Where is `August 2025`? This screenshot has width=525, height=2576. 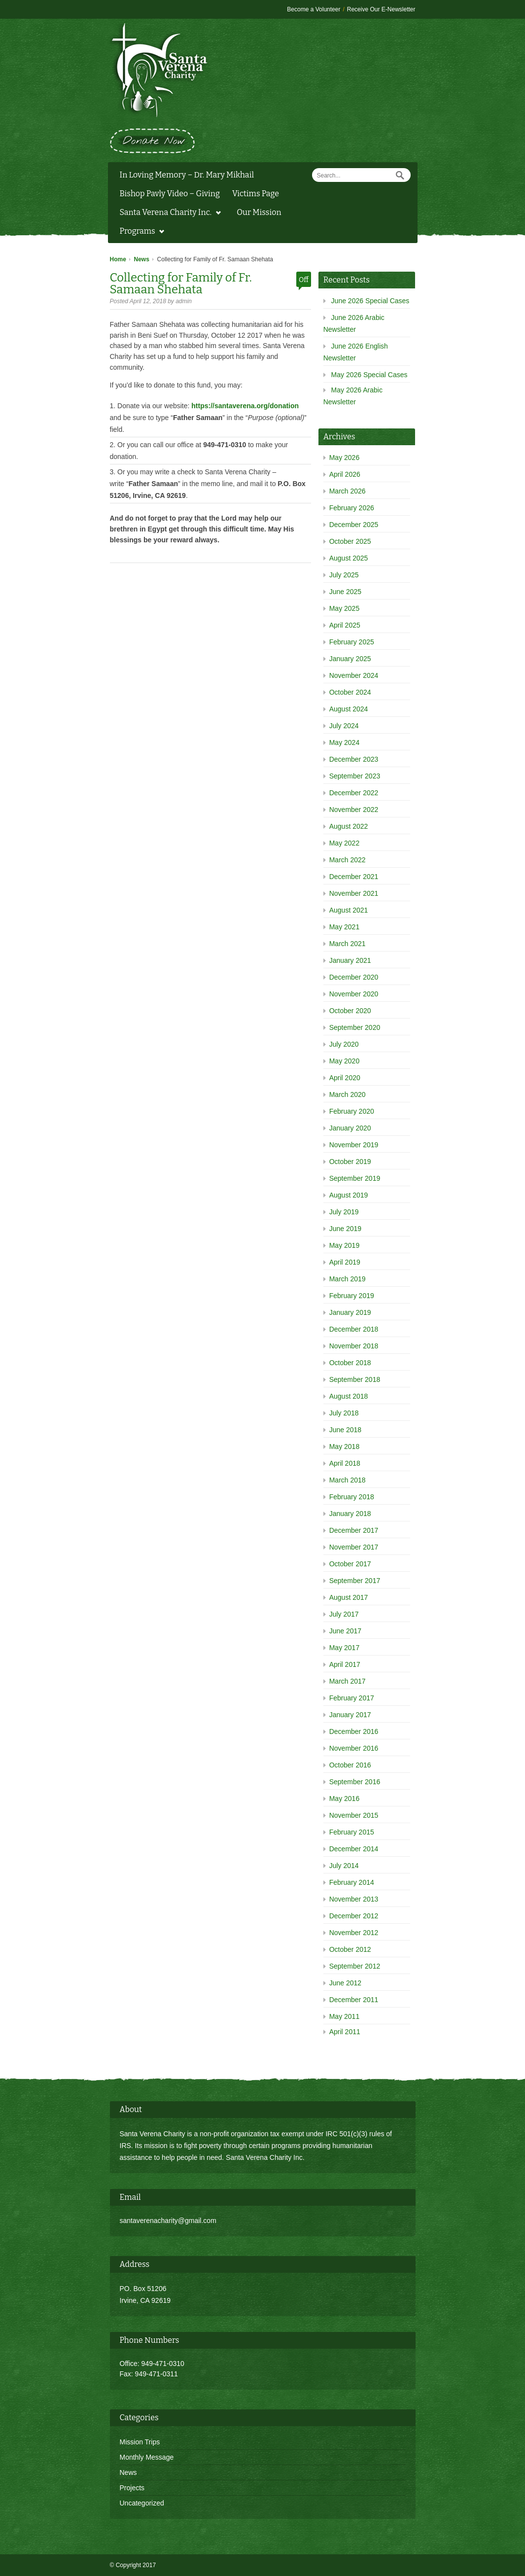 August 2025 is located at coordinates (348, 558).